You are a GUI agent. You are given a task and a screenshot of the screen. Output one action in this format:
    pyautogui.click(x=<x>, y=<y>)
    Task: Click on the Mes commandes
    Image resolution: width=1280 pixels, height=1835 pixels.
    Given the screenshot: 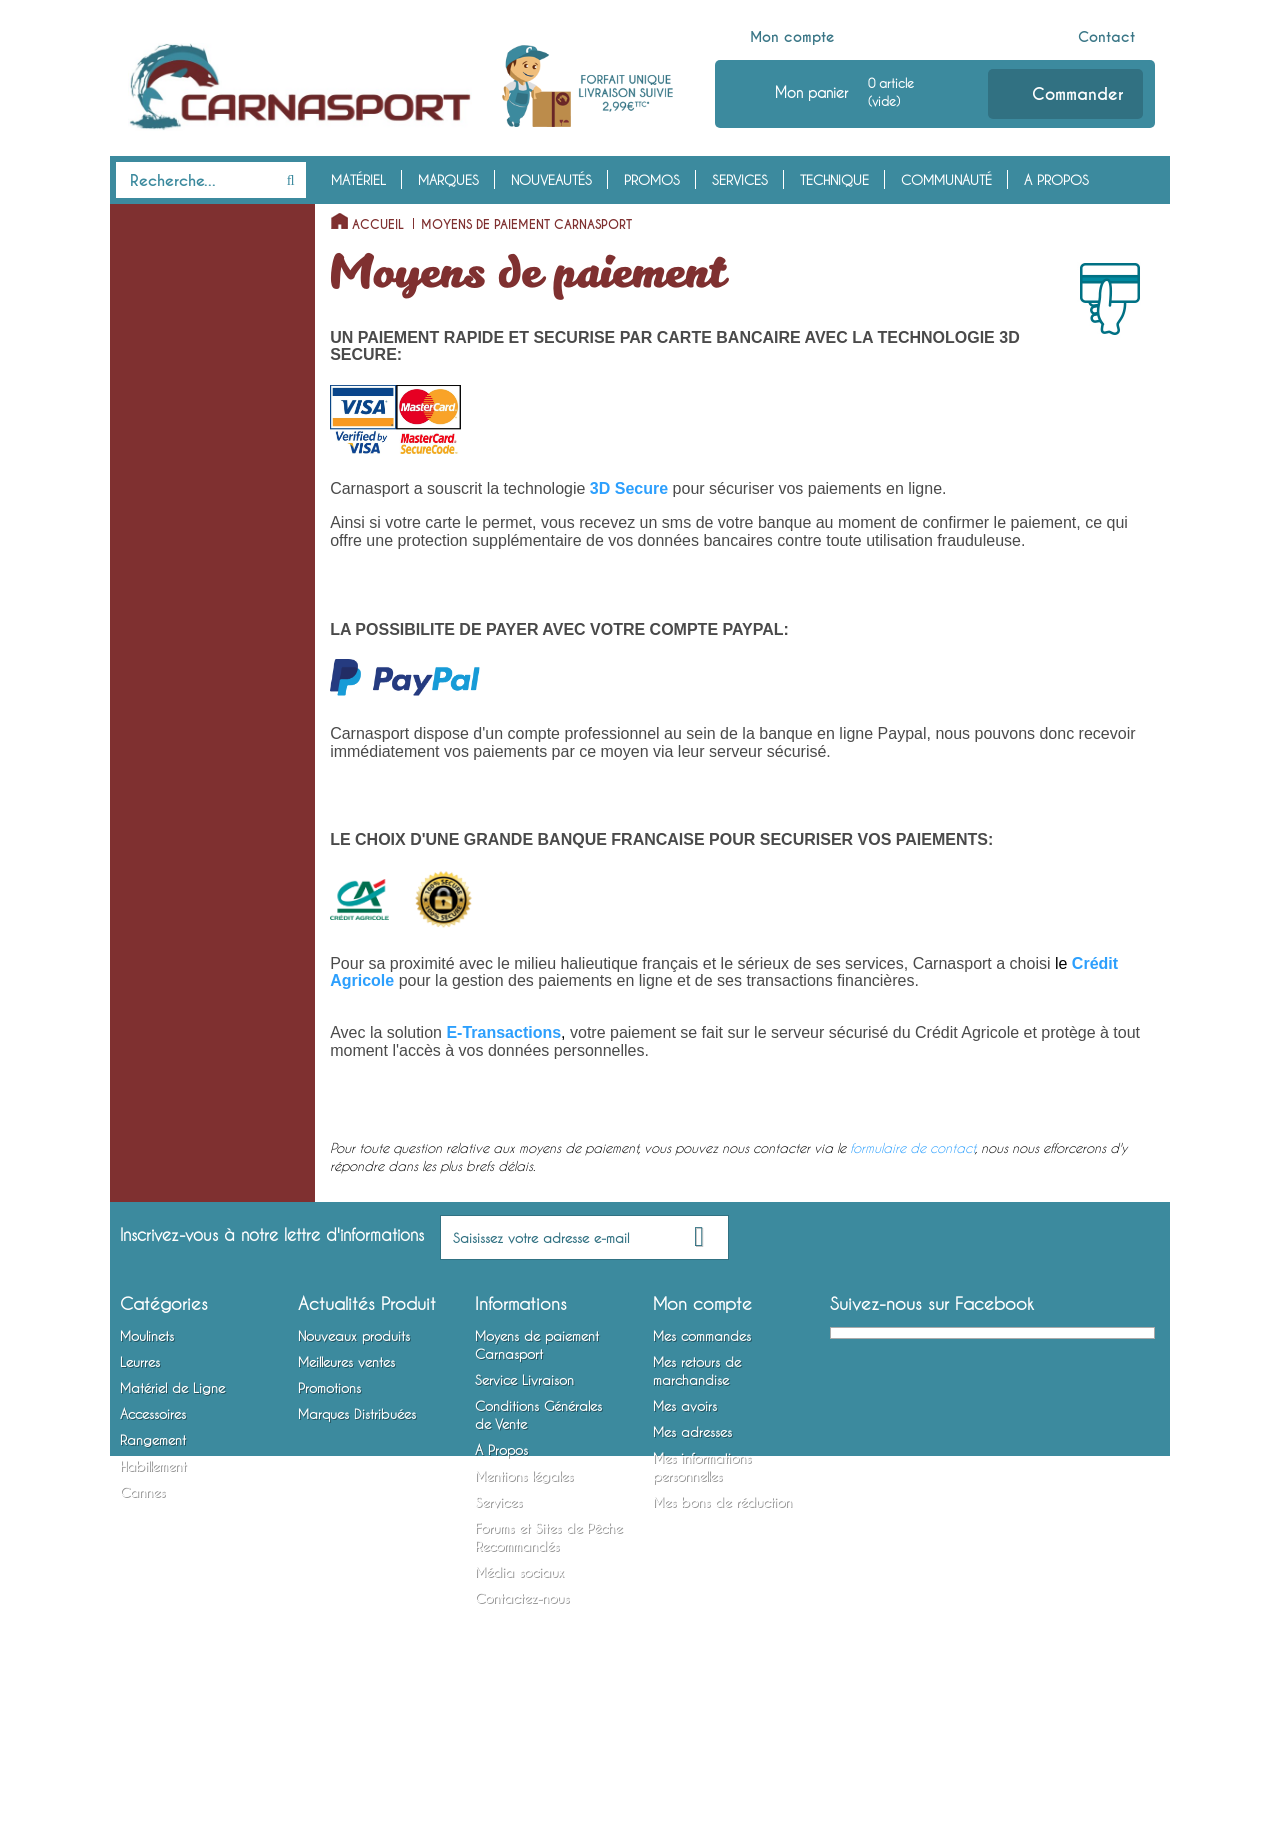 What is the action you would take?
    pyautogui.click(x=702, y=1447)
    